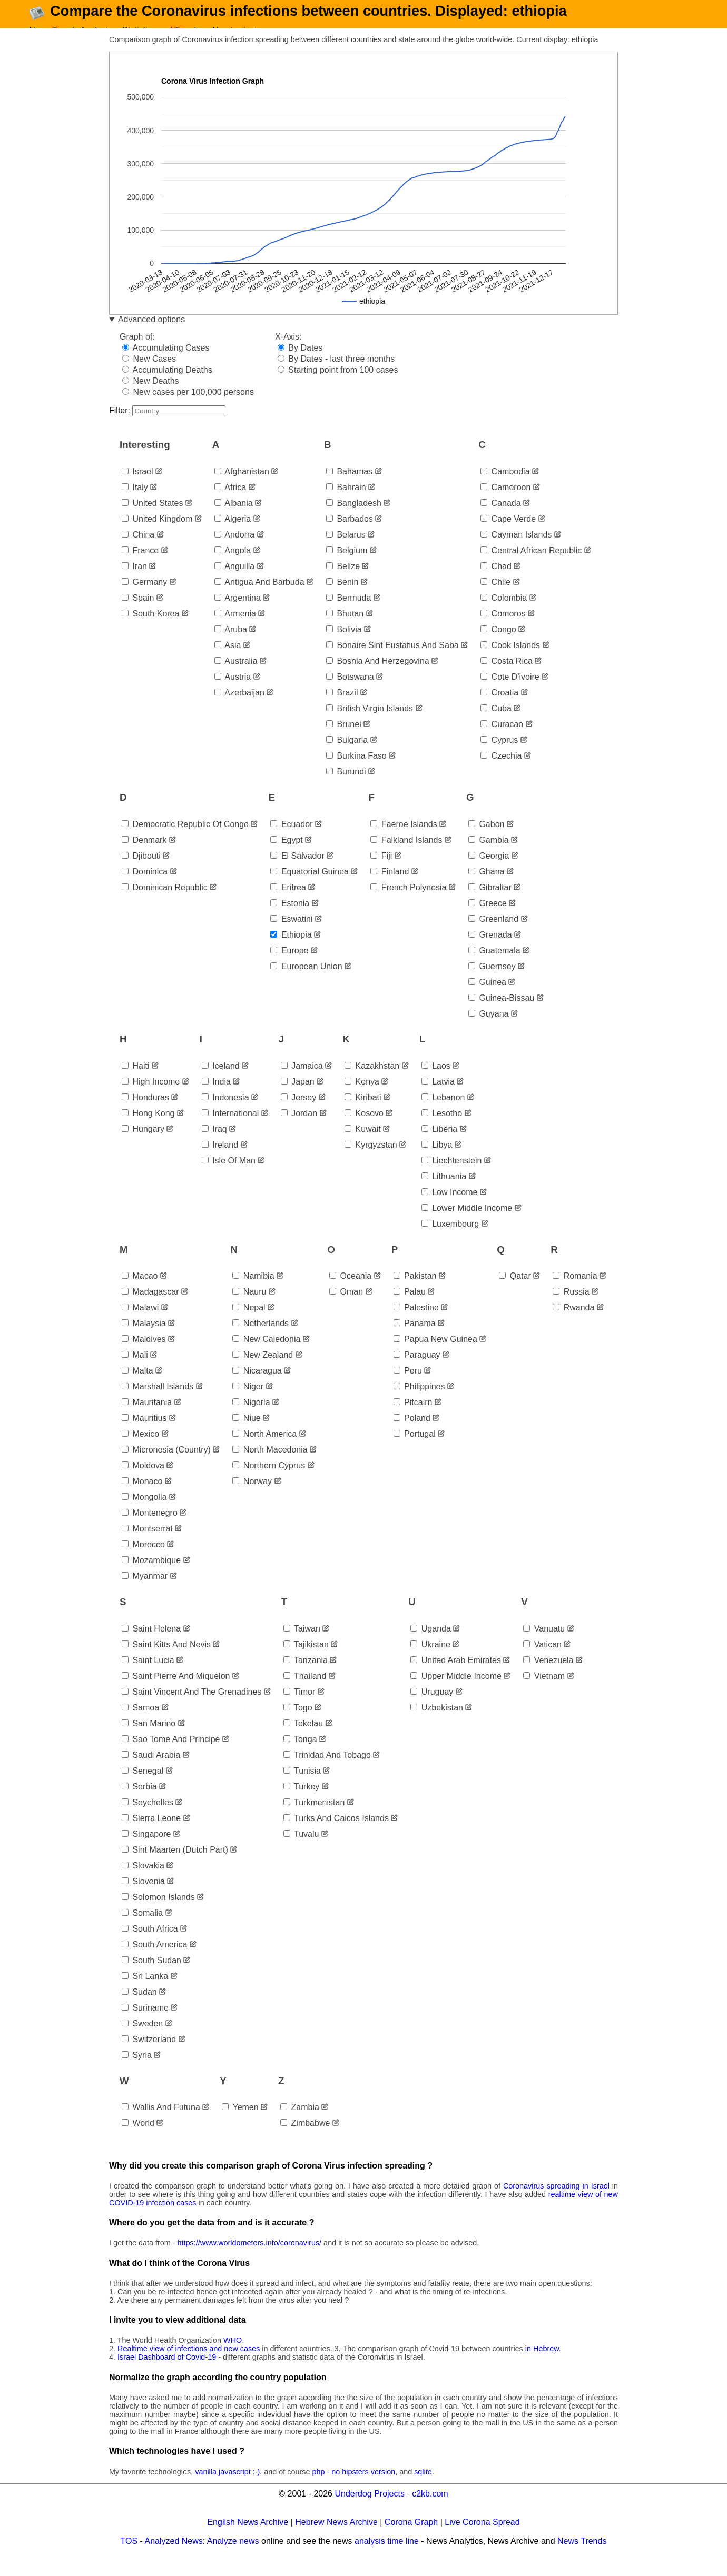  Describe the element at coordinates (298, 1096) in the screenshot. I see `japan` at that location.